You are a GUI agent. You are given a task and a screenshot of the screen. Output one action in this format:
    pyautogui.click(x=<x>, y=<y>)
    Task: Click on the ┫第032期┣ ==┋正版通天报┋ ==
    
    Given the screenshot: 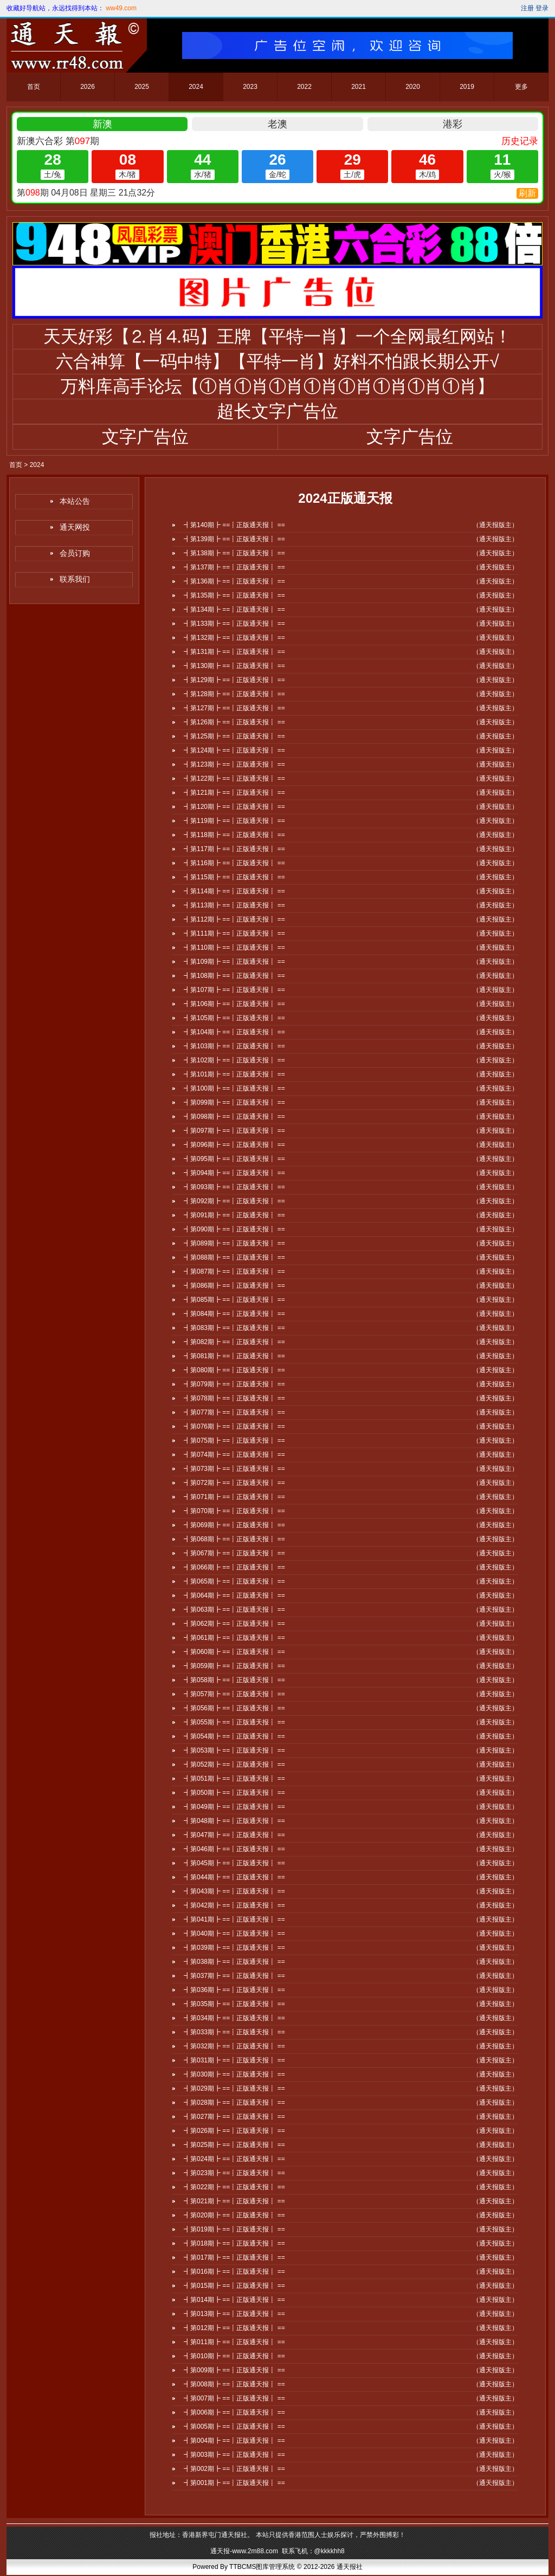 What is the action you would take?
    pyautogui.click(x=234, y=2046)
    